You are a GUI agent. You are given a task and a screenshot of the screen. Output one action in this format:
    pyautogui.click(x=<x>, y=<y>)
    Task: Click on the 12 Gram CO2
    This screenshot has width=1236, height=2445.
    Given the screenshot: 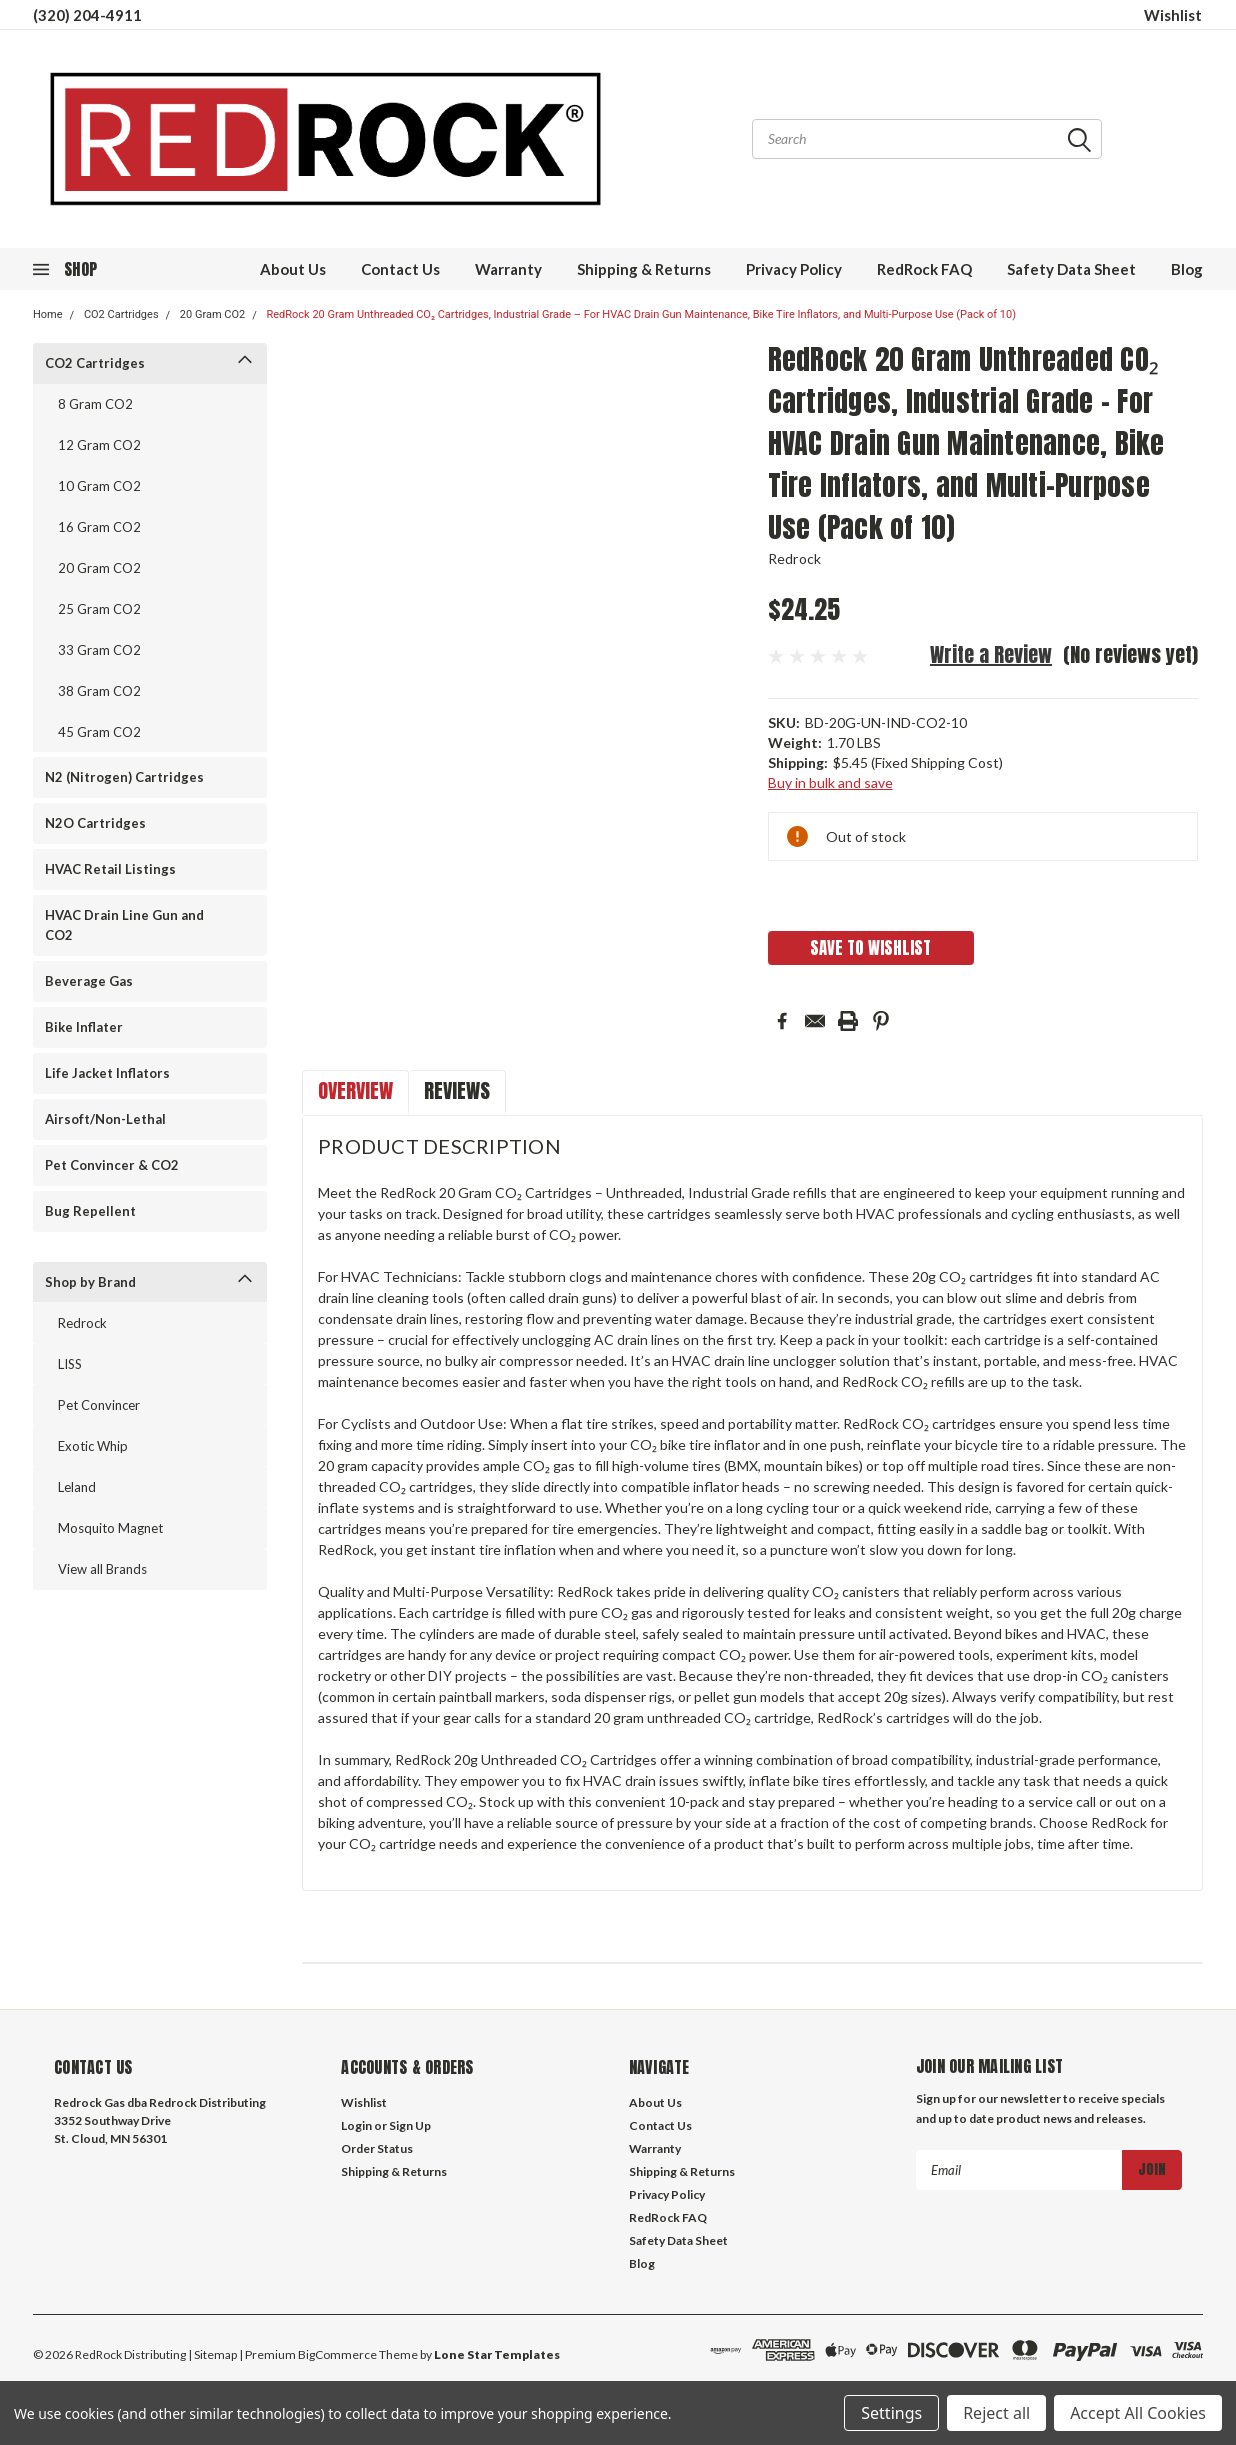 What is the action you would take?
    pyautogui.click(x=99, y=445)
    